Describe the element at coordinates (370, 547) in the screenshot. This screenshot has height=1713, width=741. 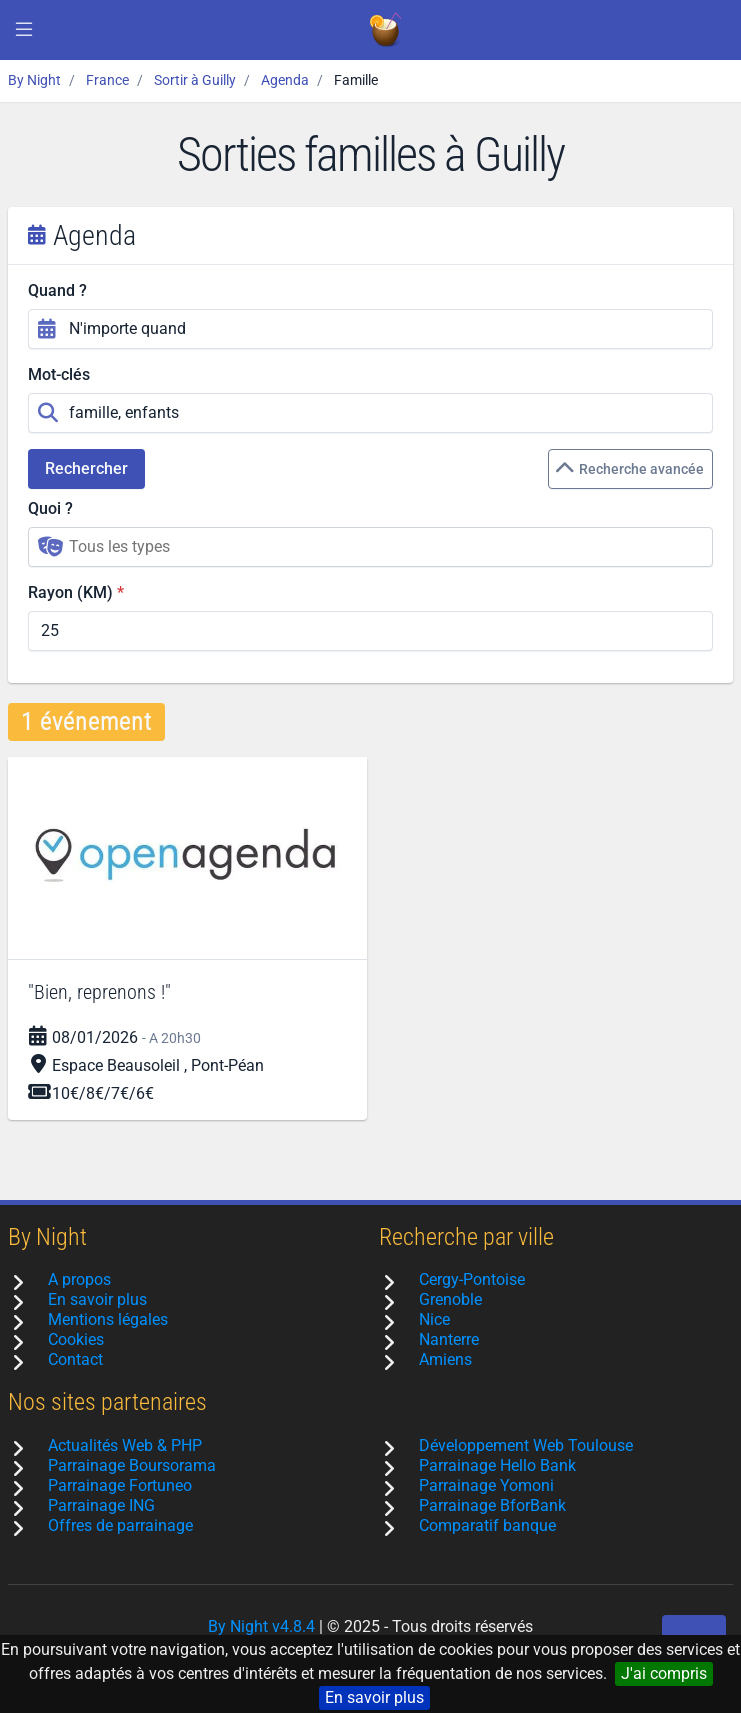
I see `[combobox]` at that location.